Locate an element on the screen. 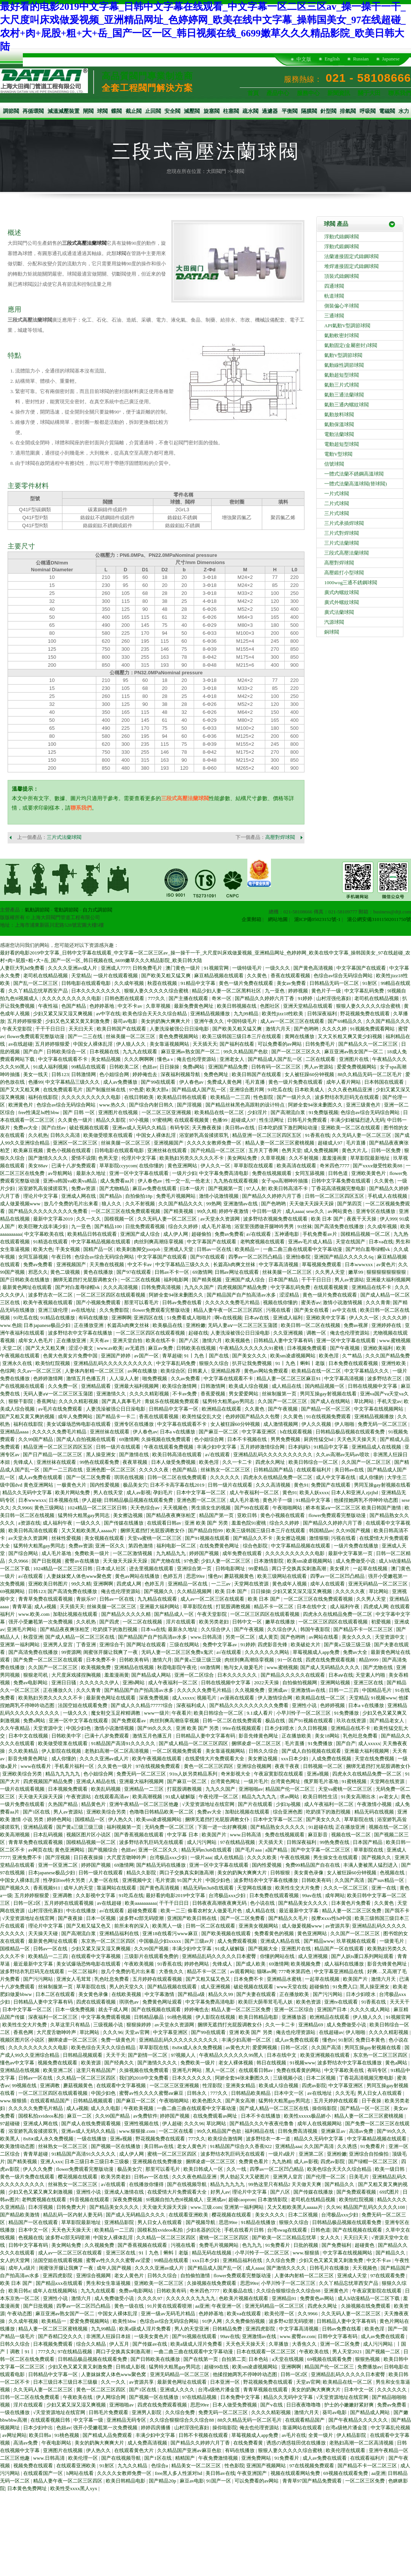 The image size is (411, 2576). 中日韩一级片 is located at coordinates (267, 1211).